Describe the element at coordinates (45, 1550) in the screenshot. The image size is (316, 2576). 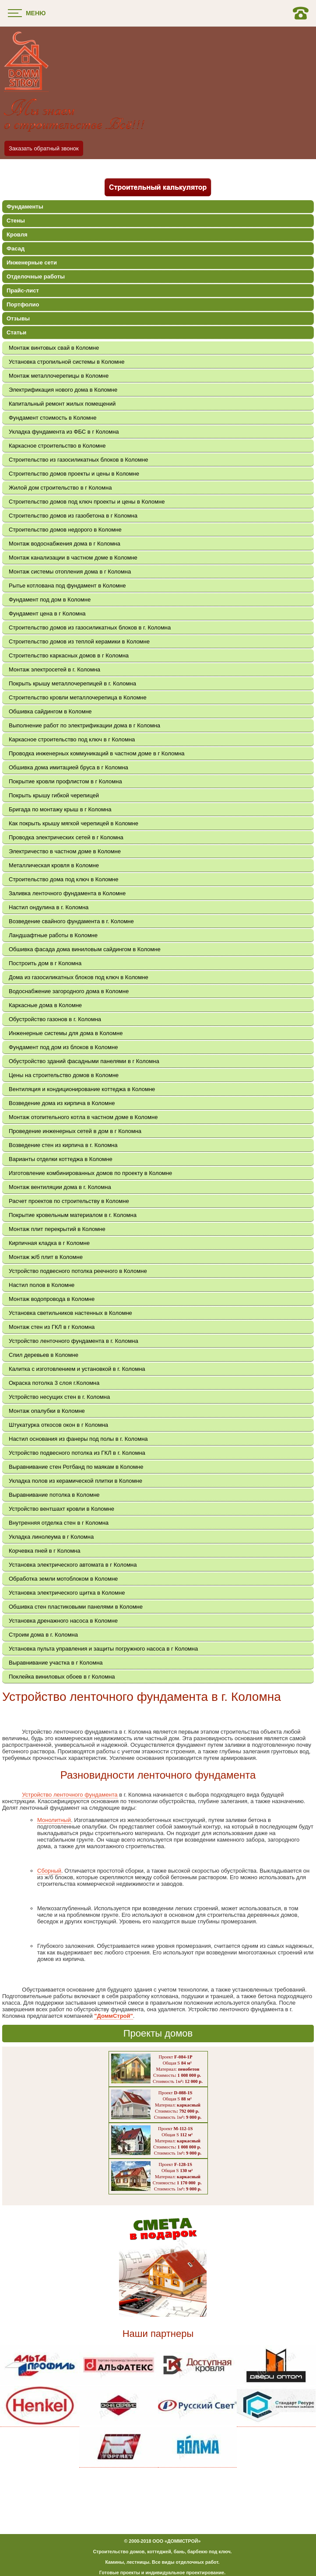
I see `Корчевка пней в г Коломна` at that location.